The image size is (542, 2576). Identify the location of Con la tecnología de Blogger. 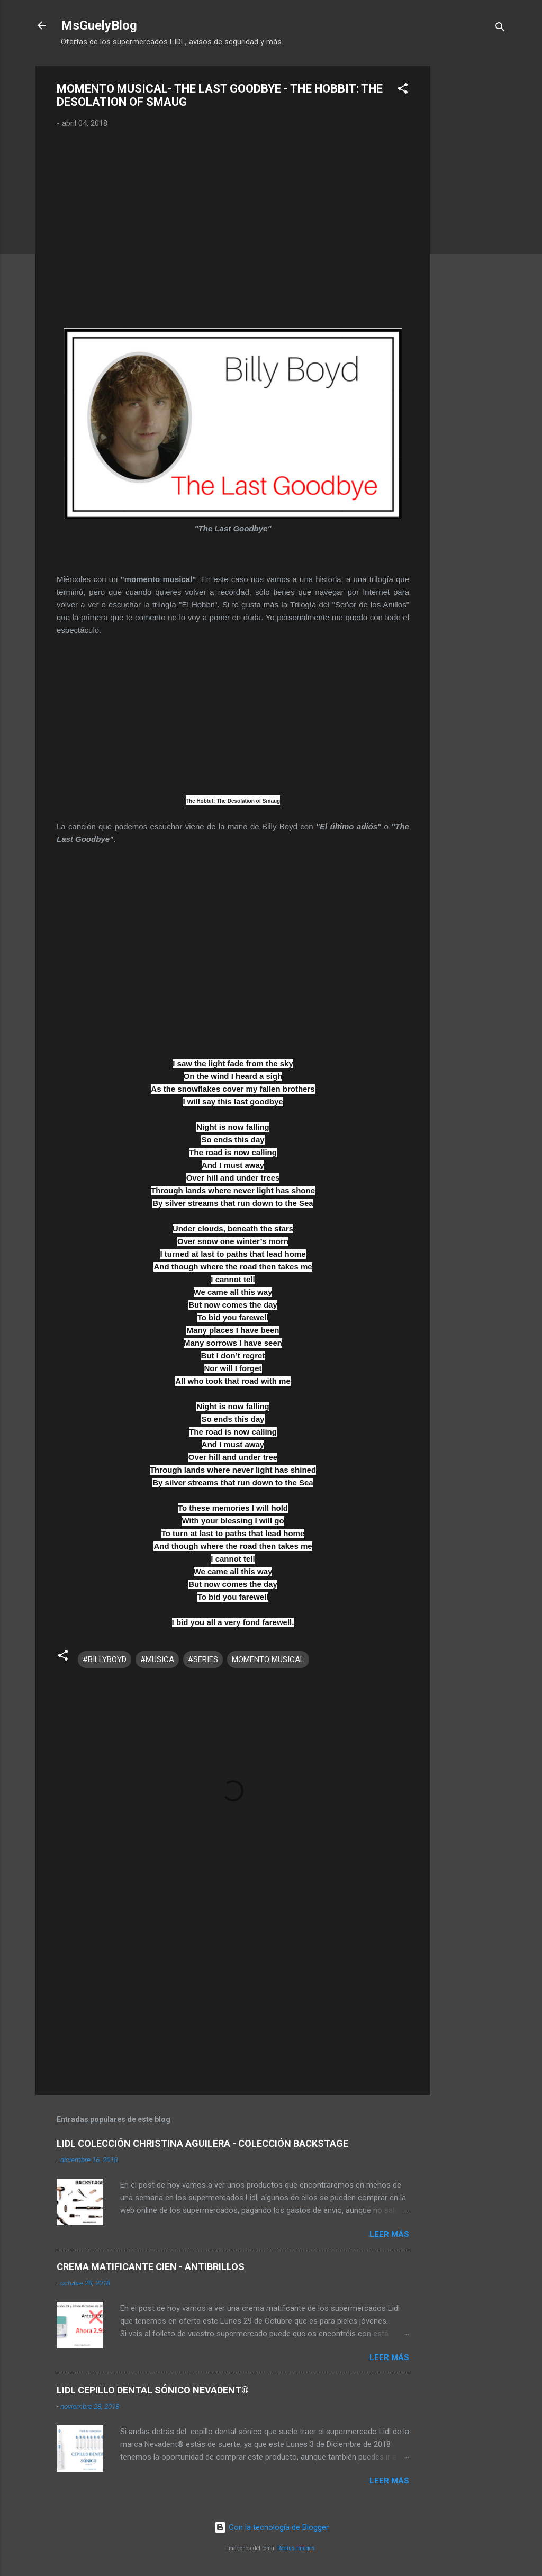
(271, 2527).